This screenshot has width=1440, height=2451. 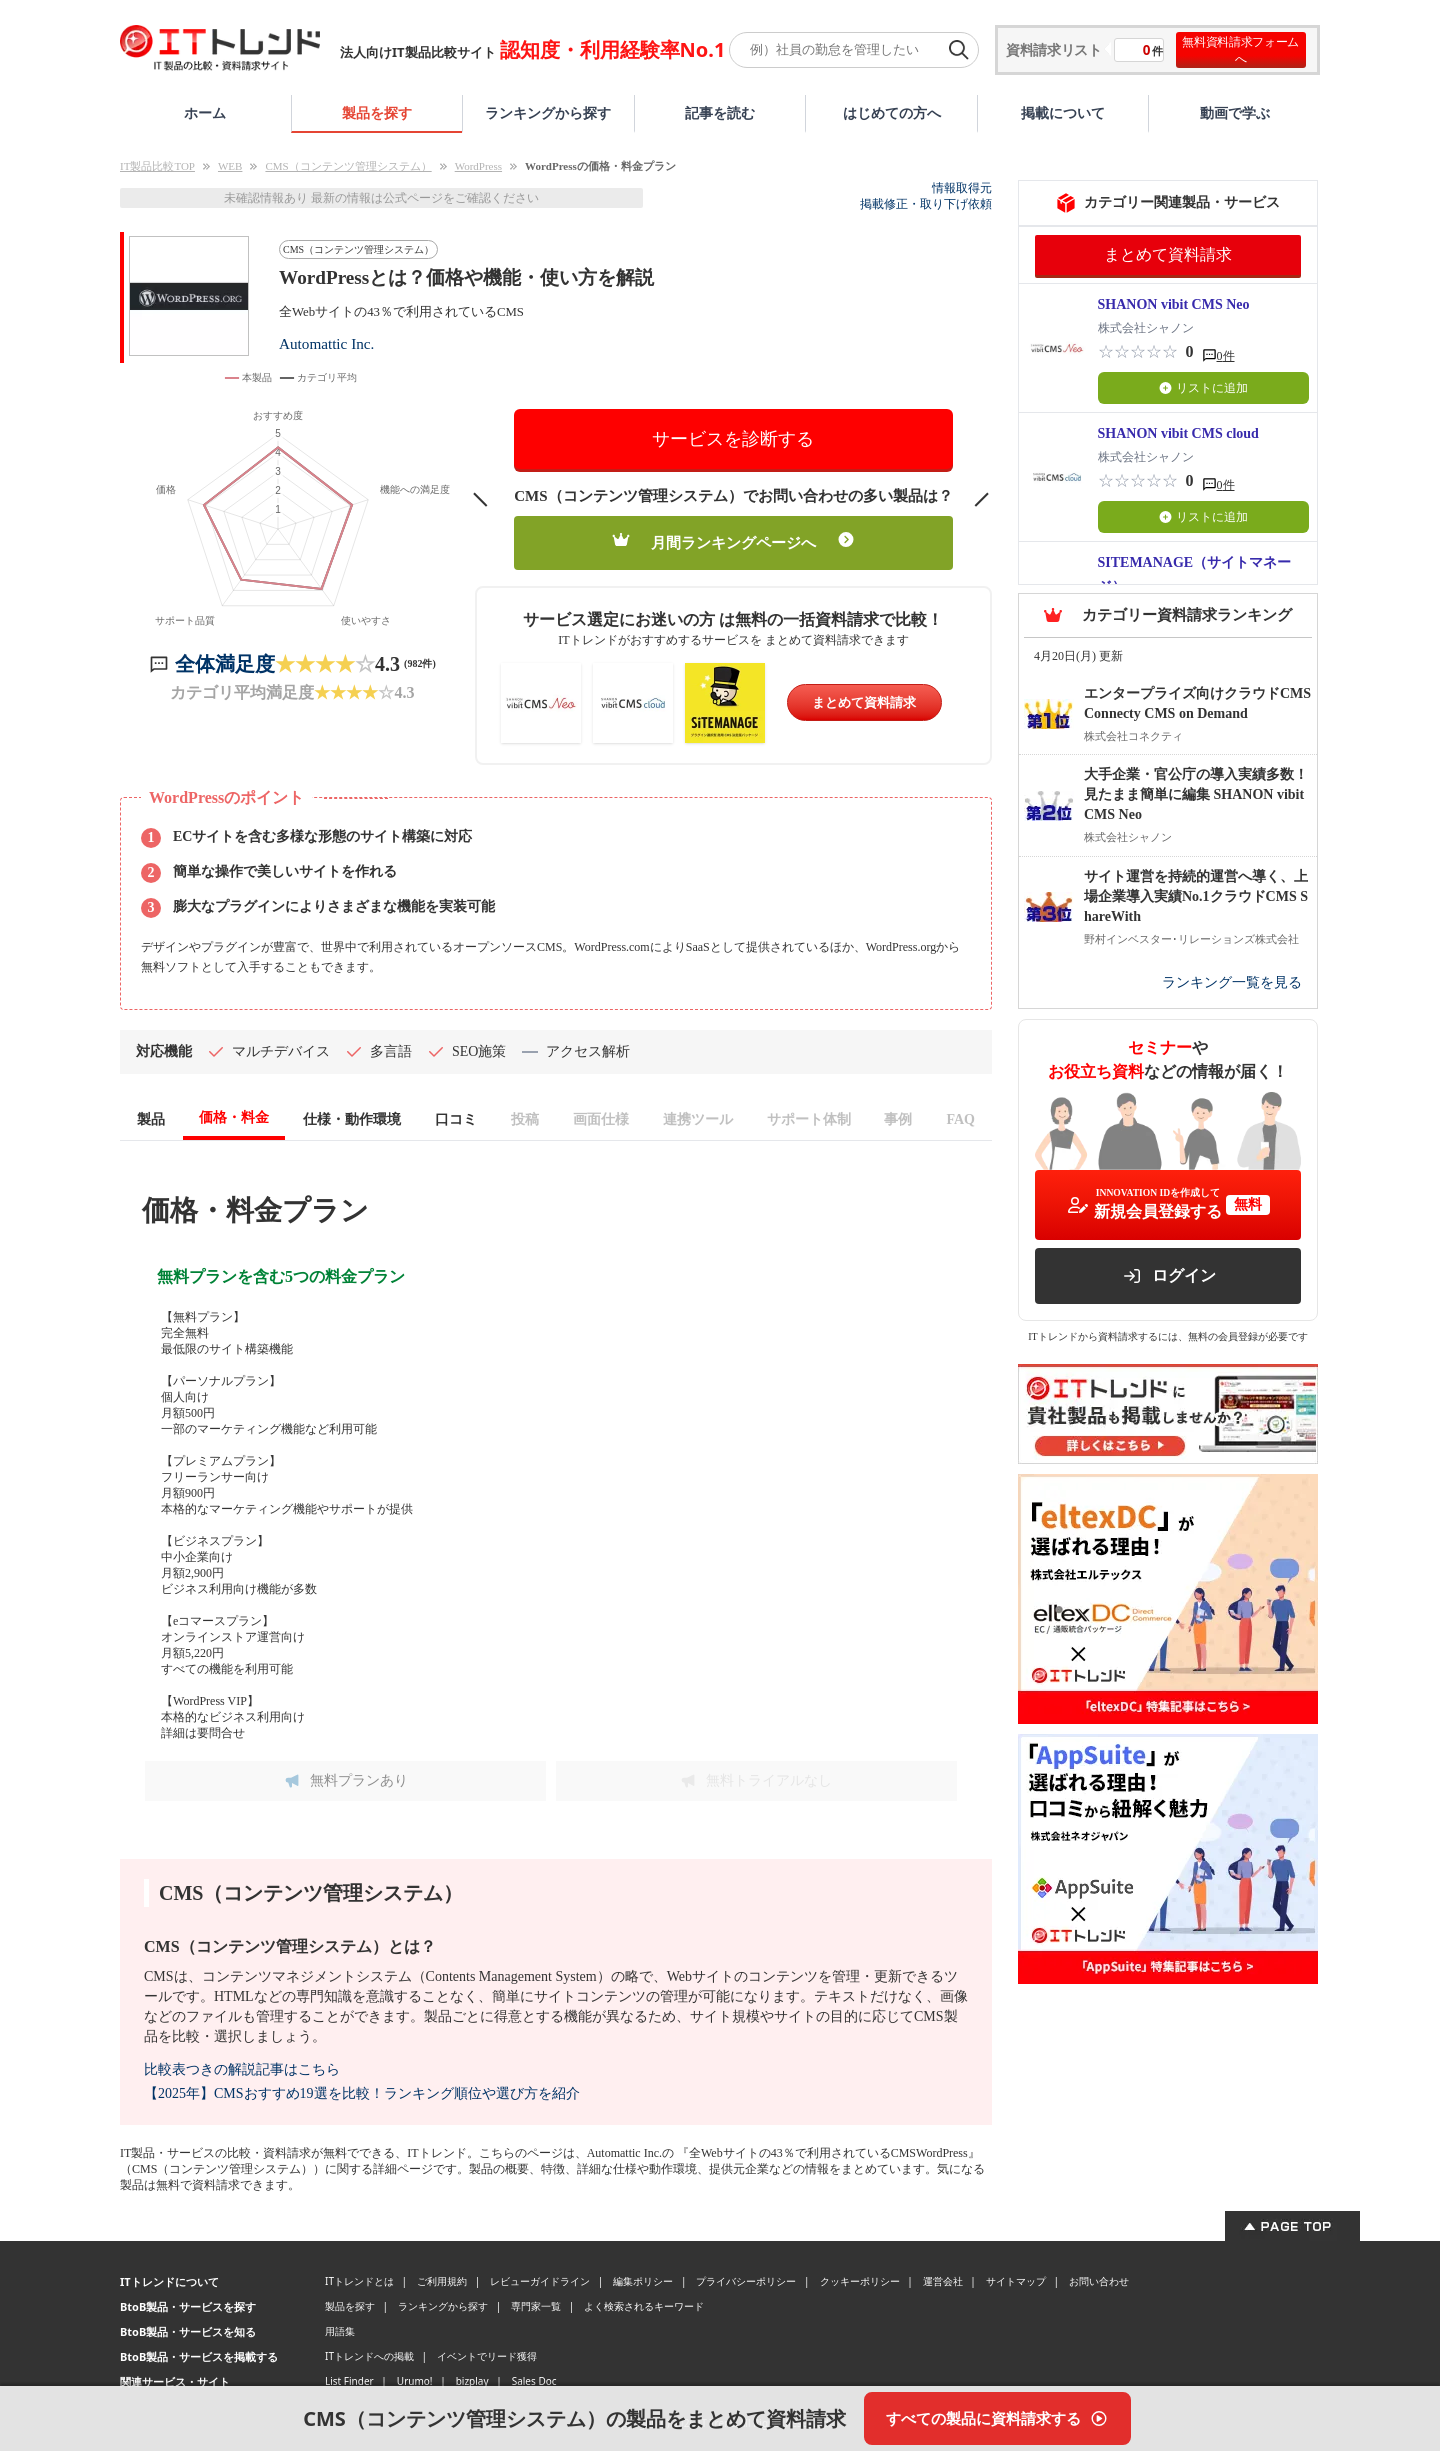 I want to click on Urumo!, so click(x=415, y=2381).